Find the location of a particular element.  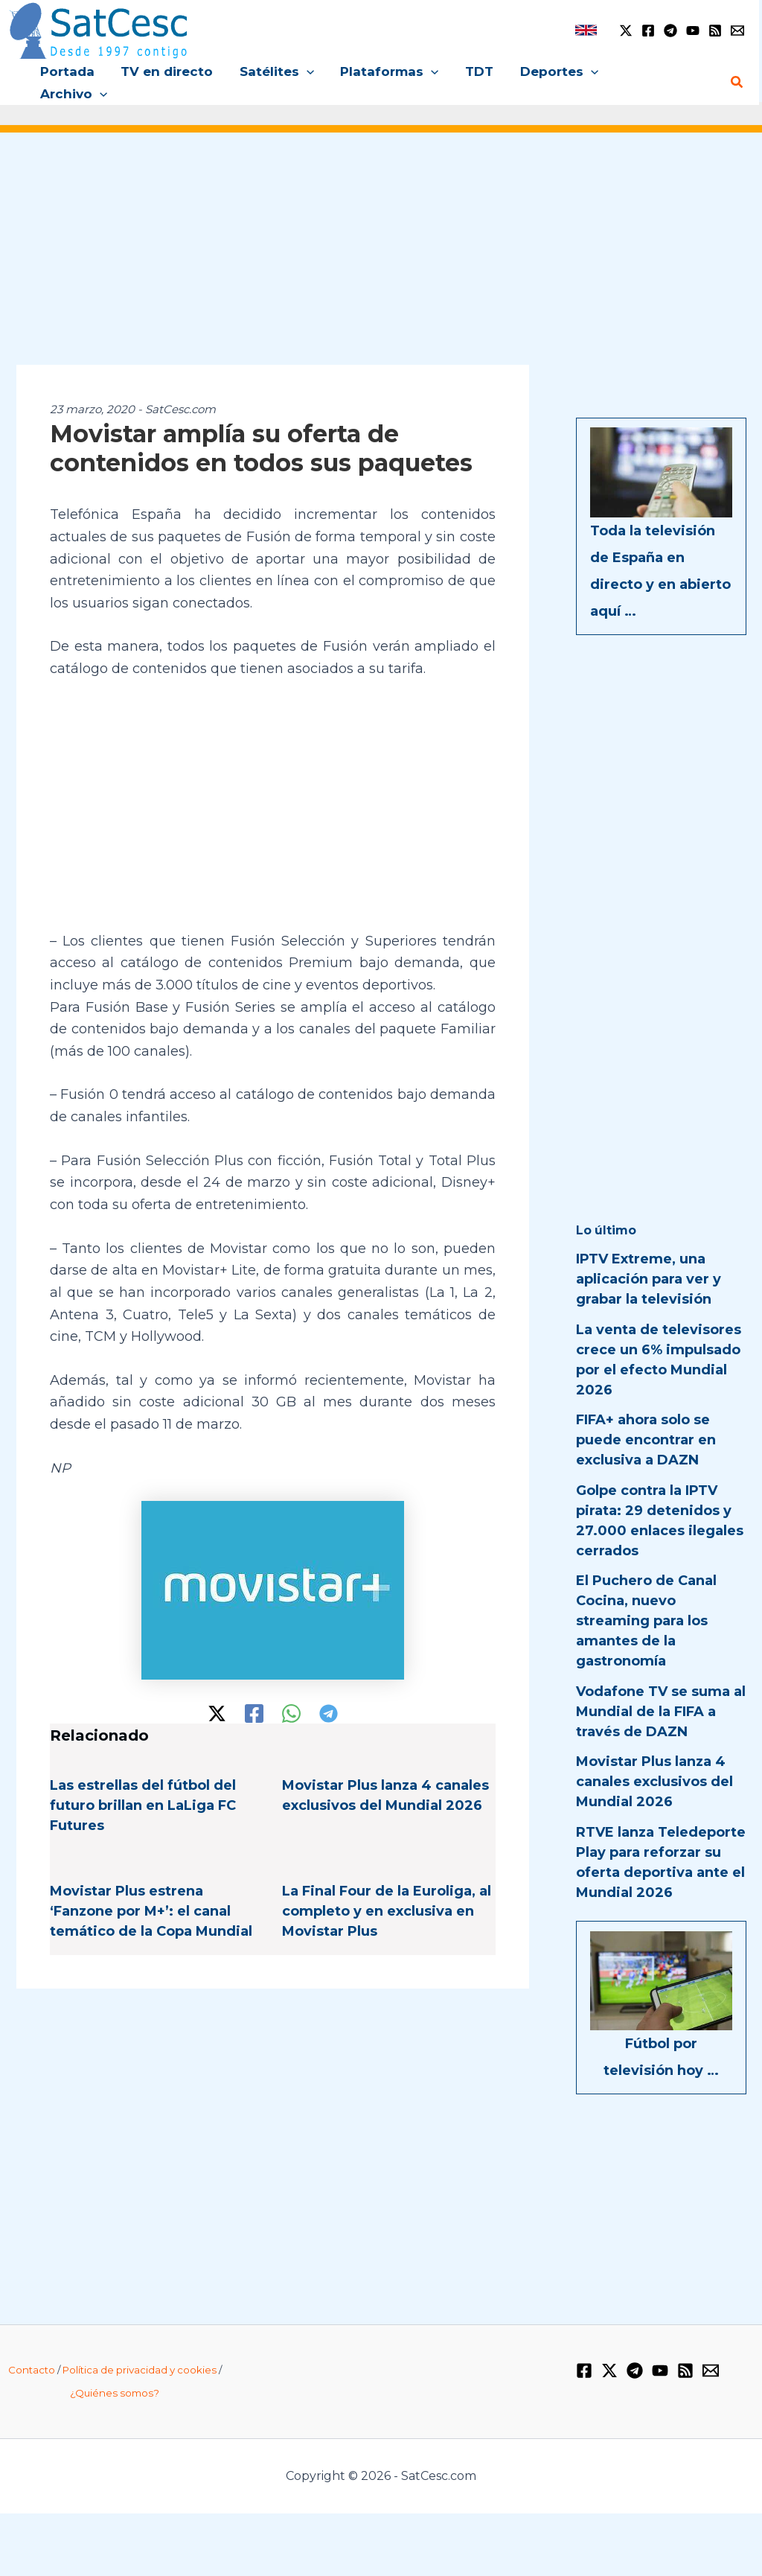

IPTV Extreme, una aplicación para ver y grabar la televisión is located at coordinates (648, 1257).